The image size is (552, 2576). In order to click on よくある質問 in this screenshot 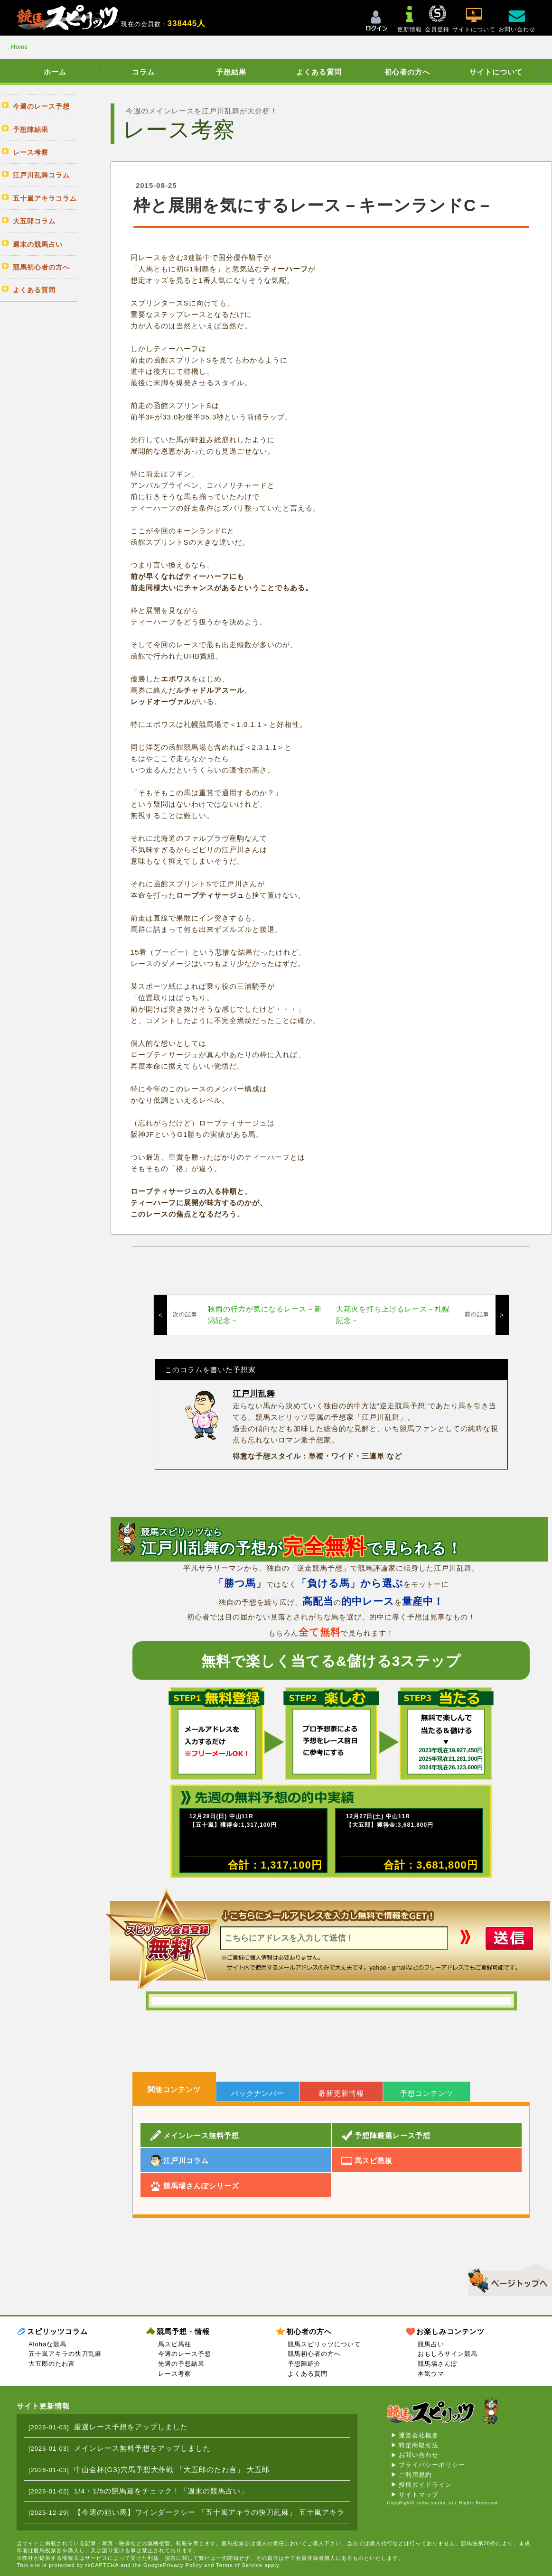, I will do `click(319, 72)`.